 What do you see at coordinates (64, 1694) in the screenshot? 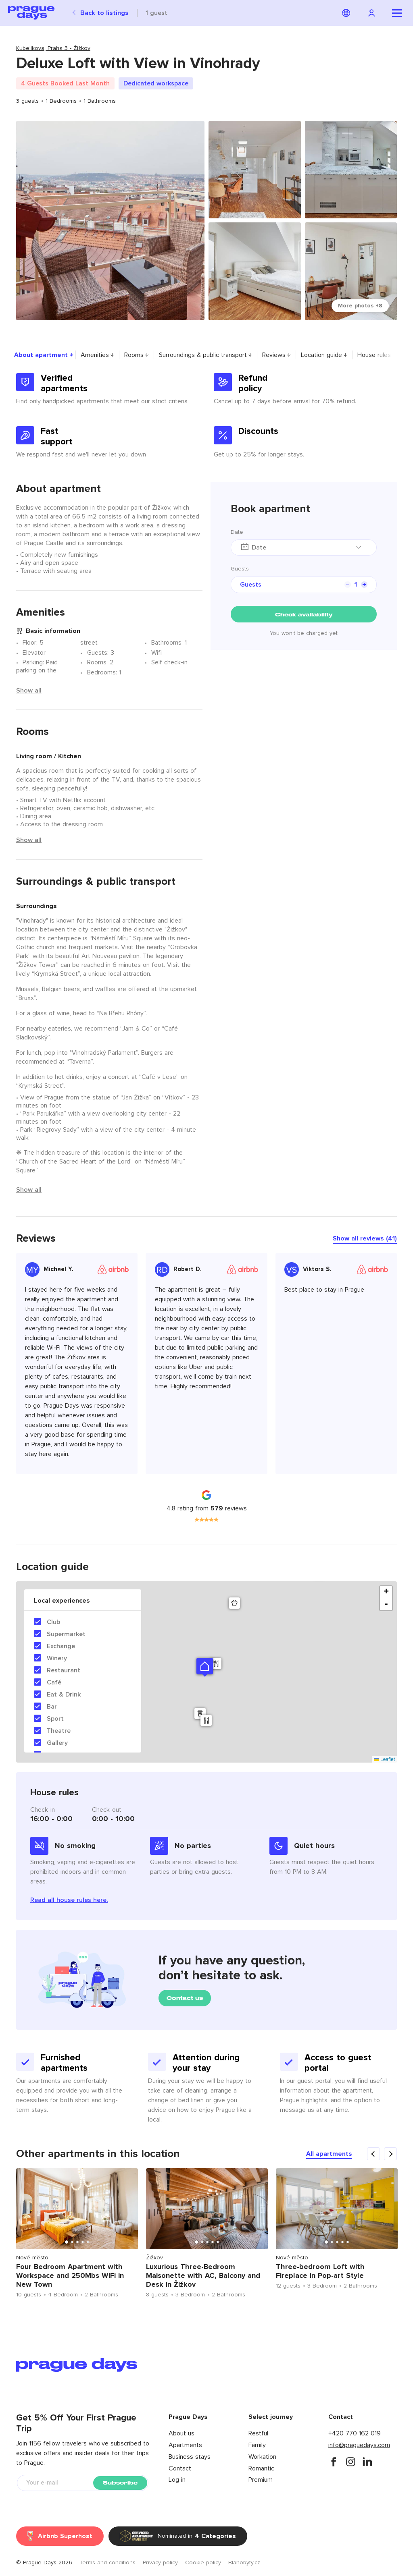
I see `Eat & Drink` at bounding box center [64, 1694].